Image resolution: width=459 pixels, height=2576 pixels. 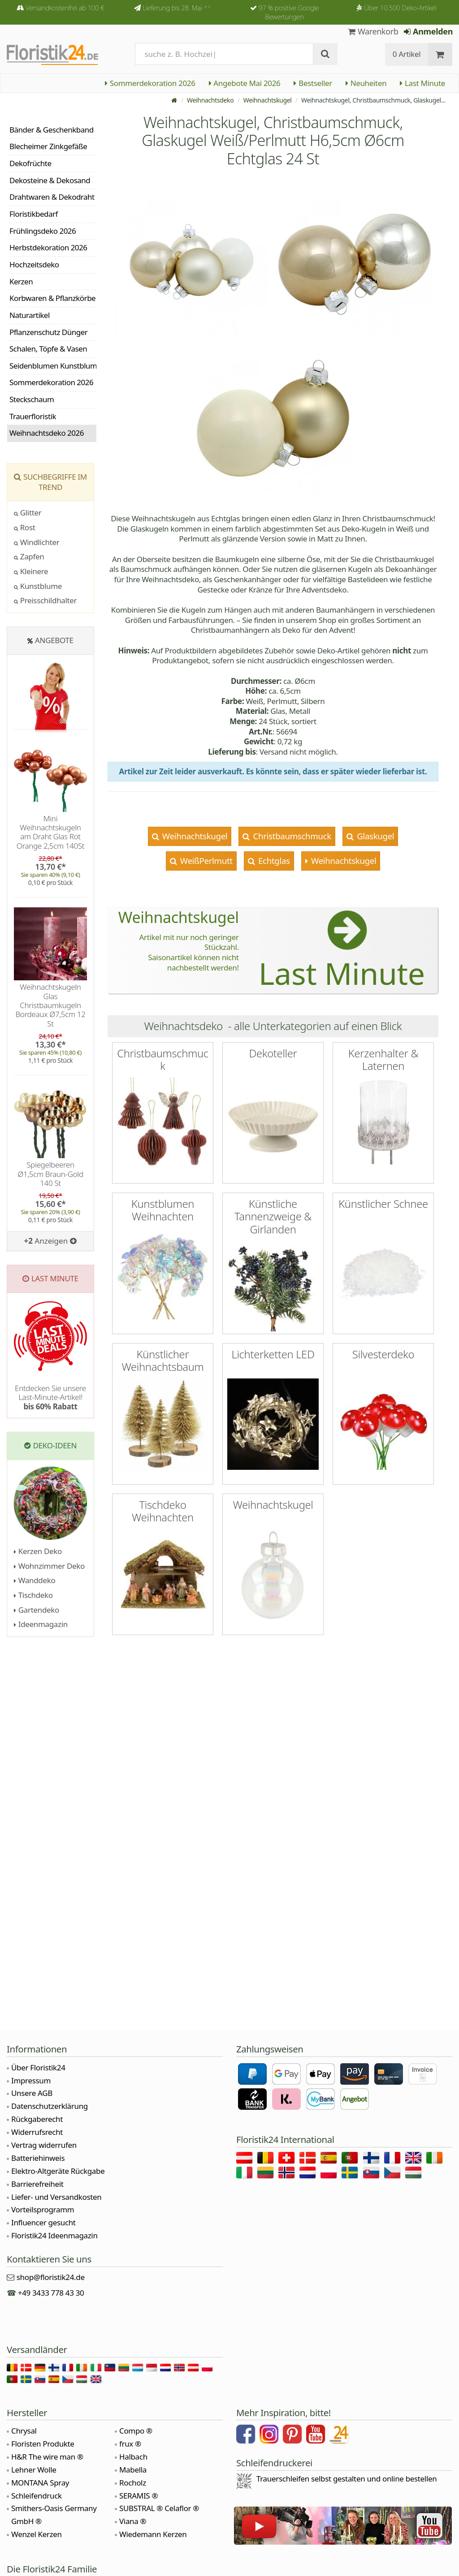 What do you see at coordinates (54, 2235) in the screenshot?
I see `Floristik24 Ideenmagazin` at bounding box center [54, 2235].